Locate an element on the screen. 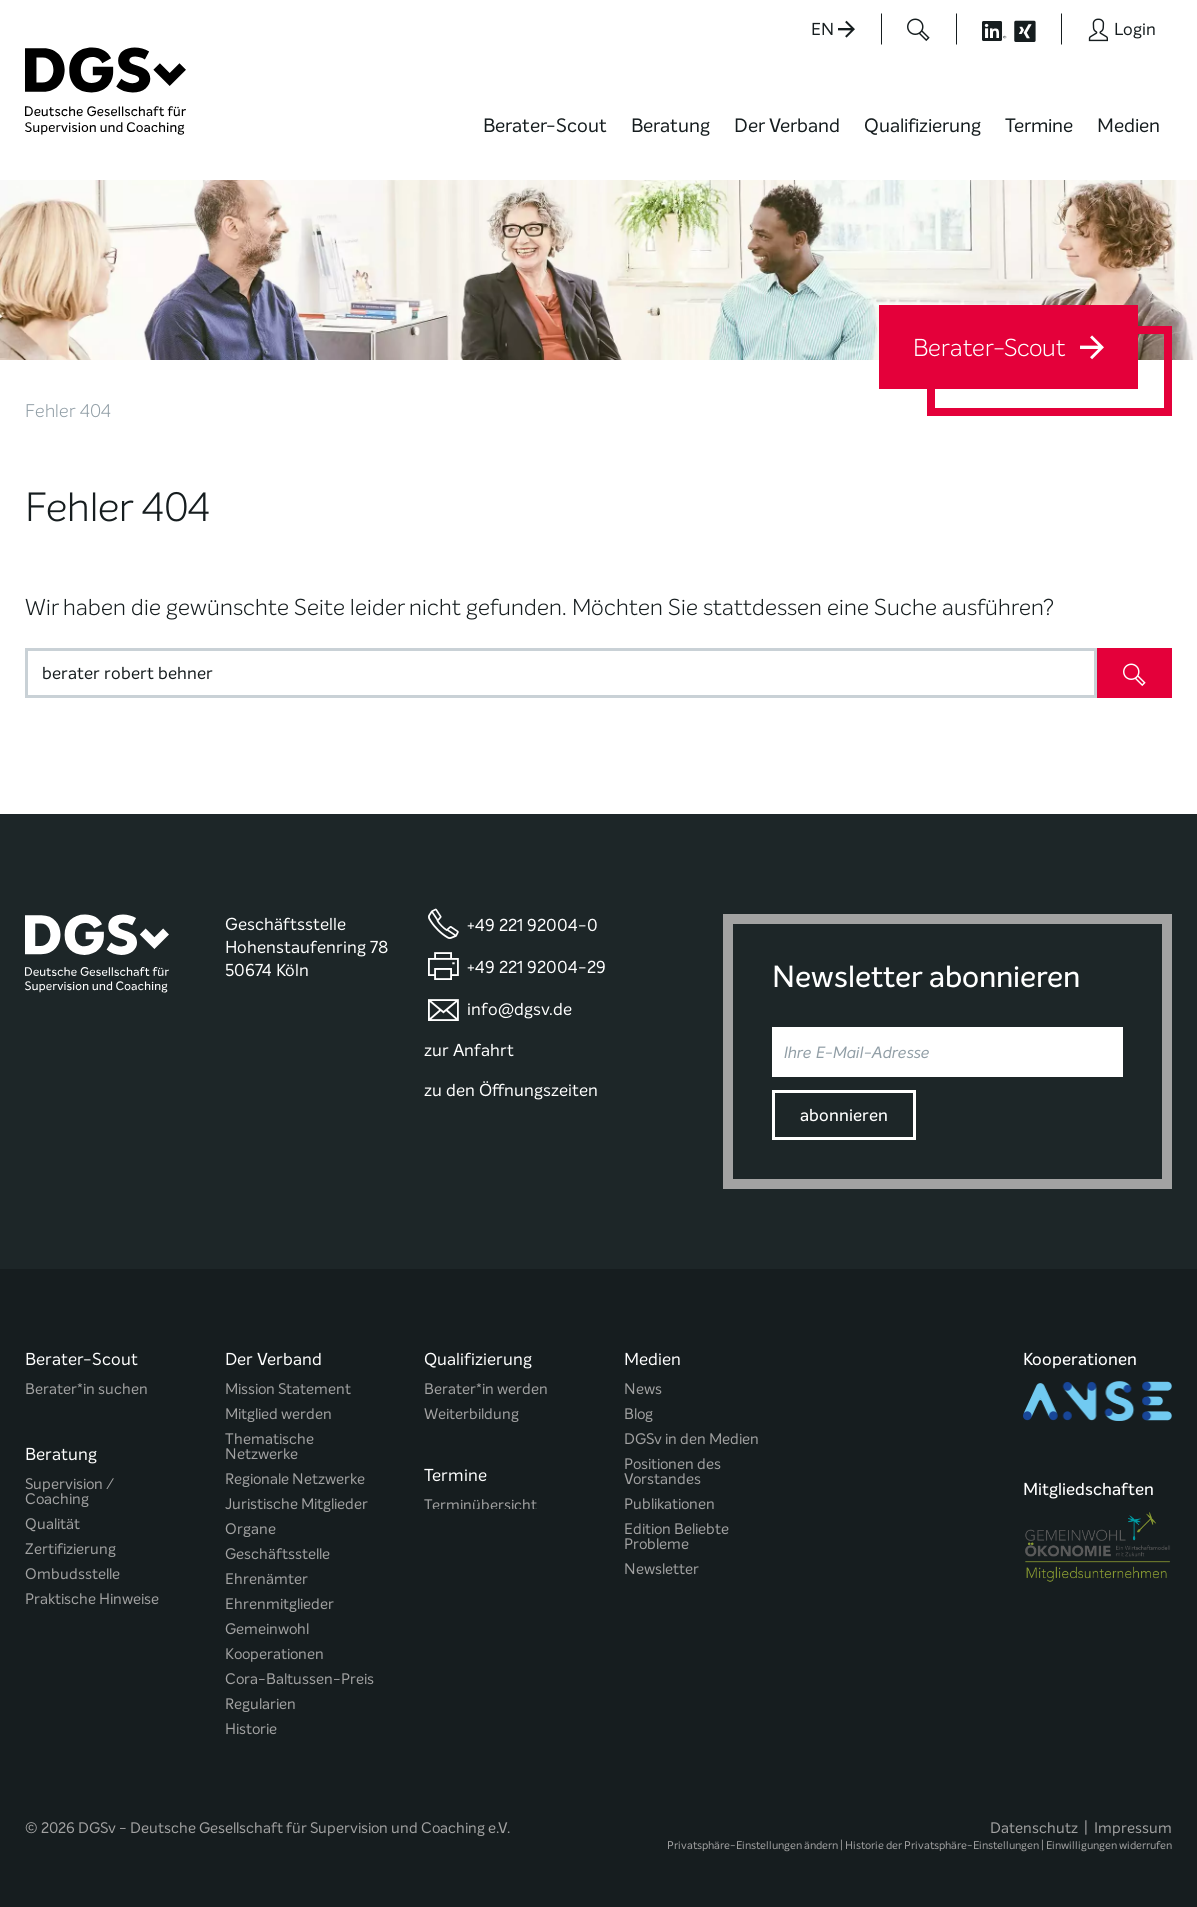  [Button öffnet das Login Formular] is located at coordinates (1121, 29).